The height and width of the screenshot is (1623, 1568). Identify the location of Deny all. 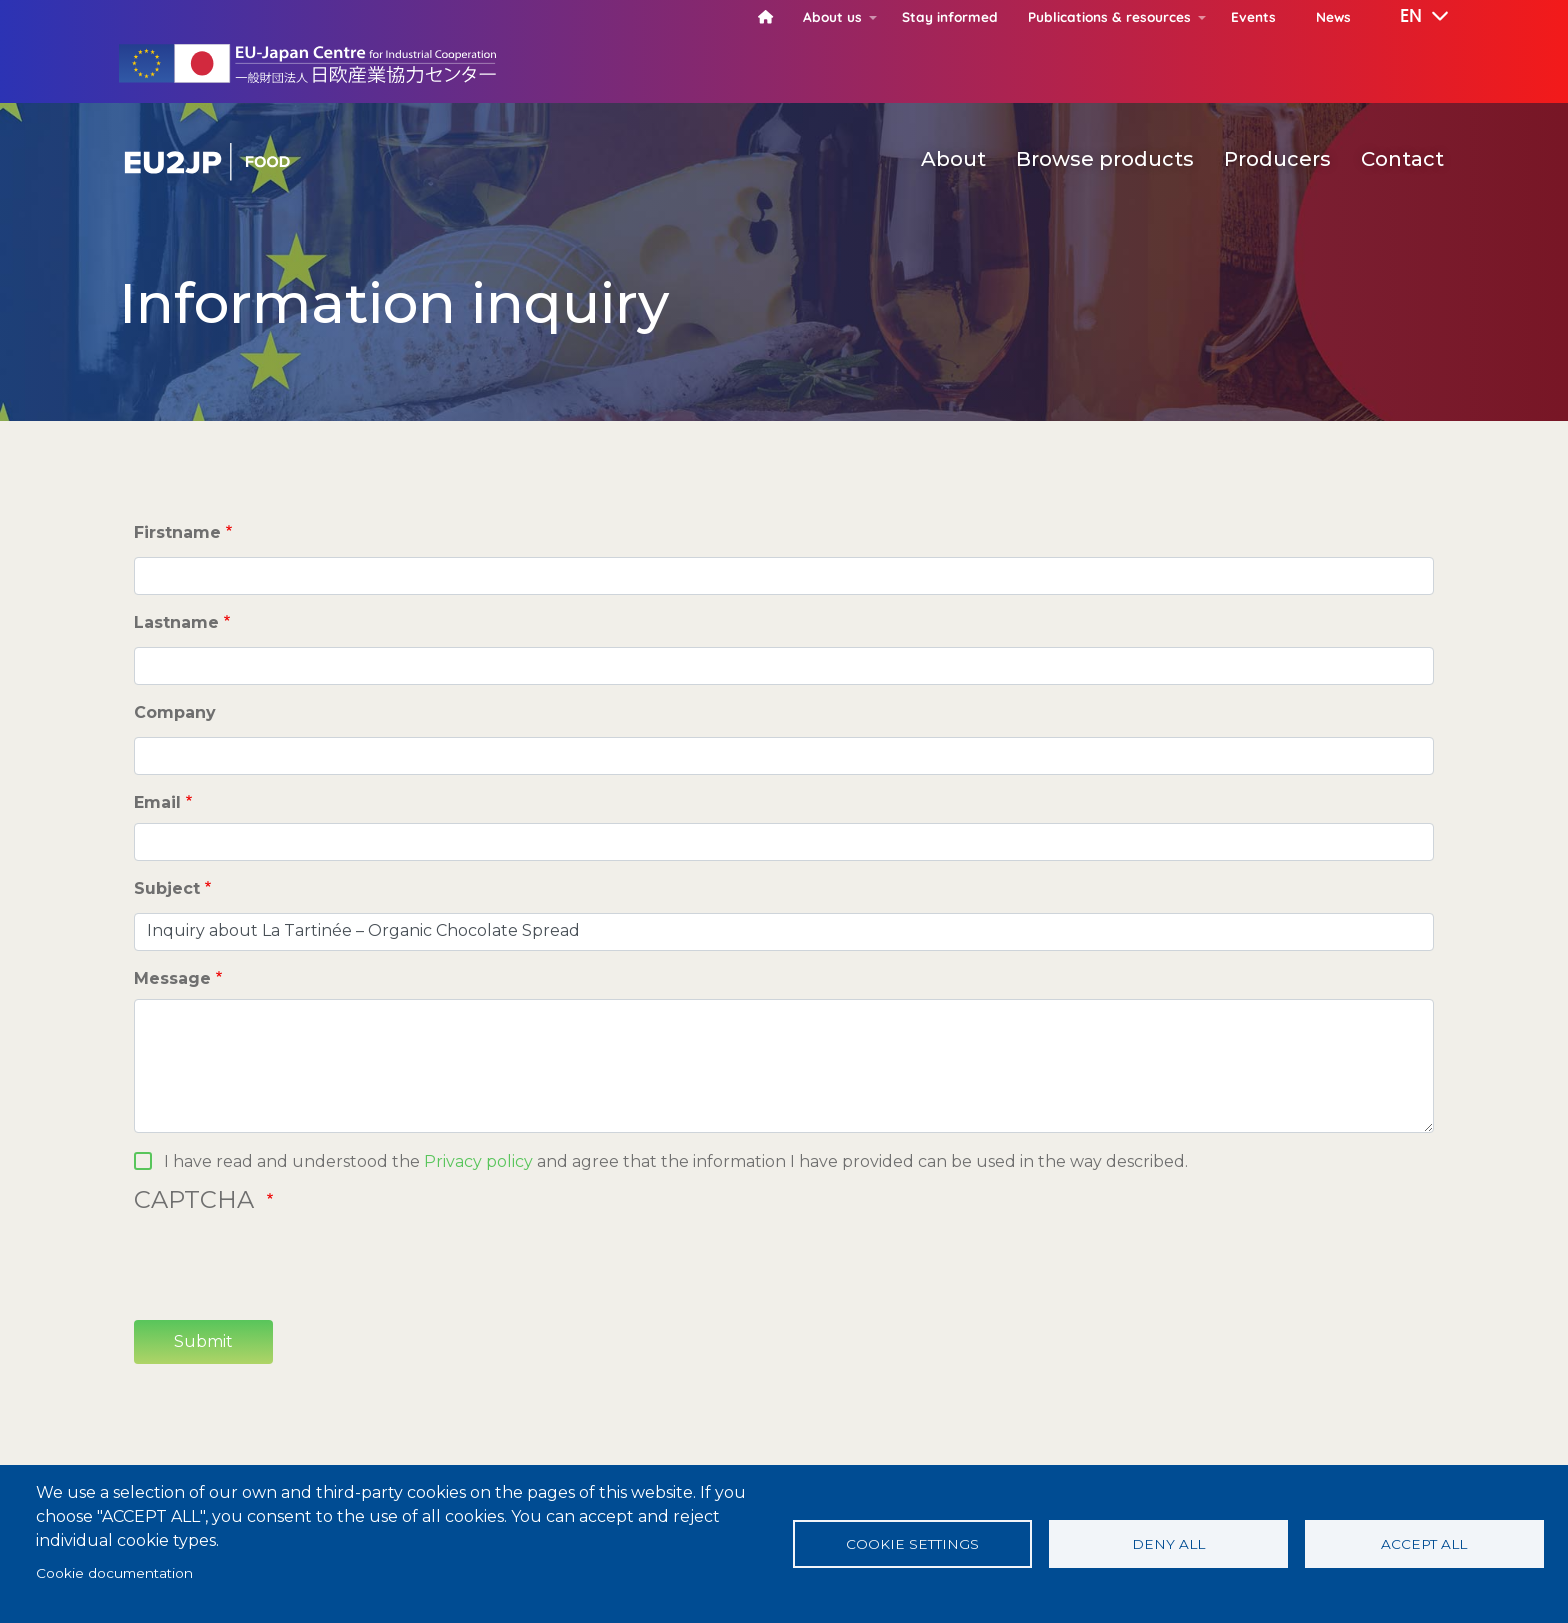
(1168, 1544).